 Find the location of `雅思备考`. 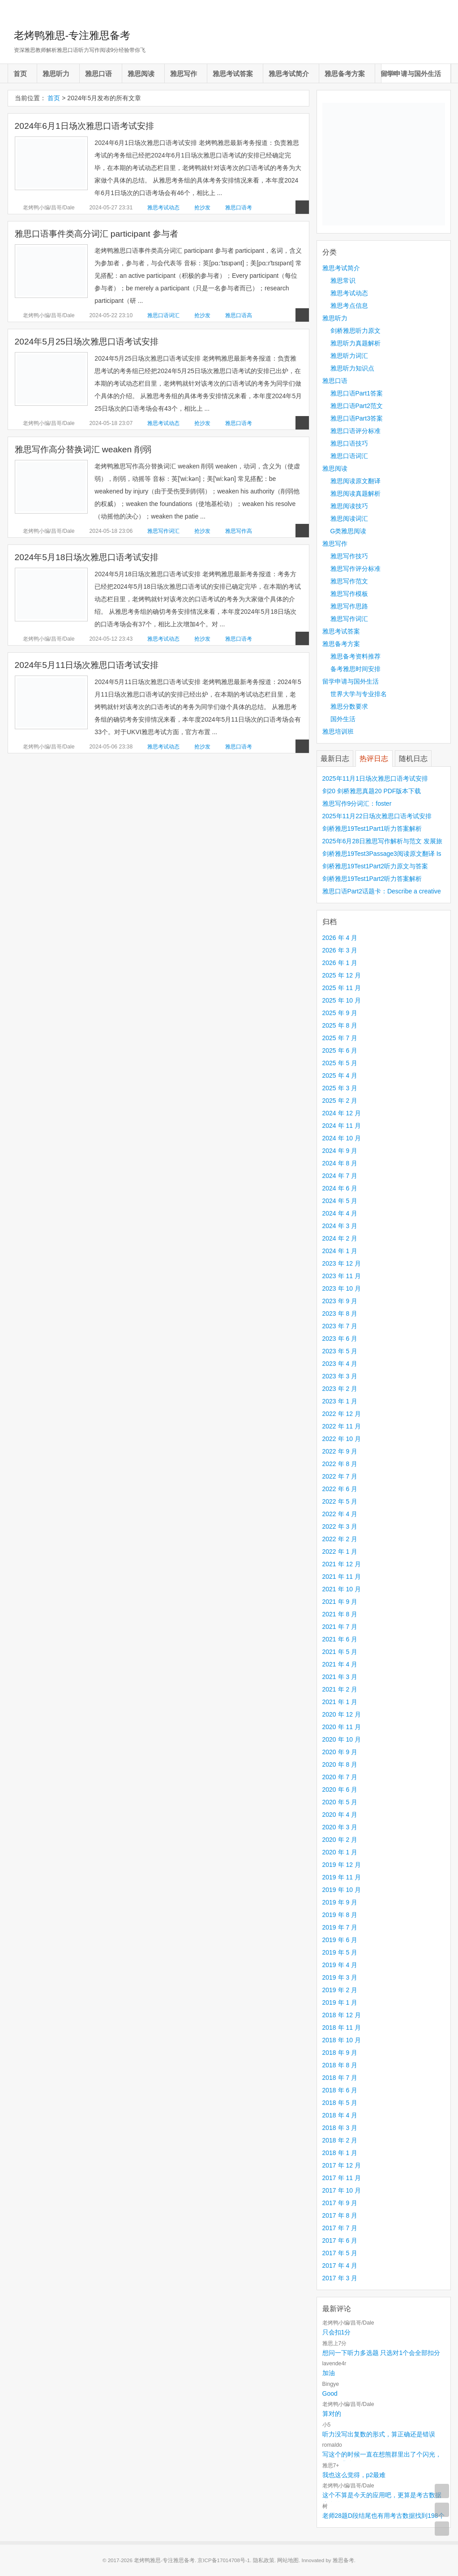

雅思备考 is located at coordinates (343, 2560).